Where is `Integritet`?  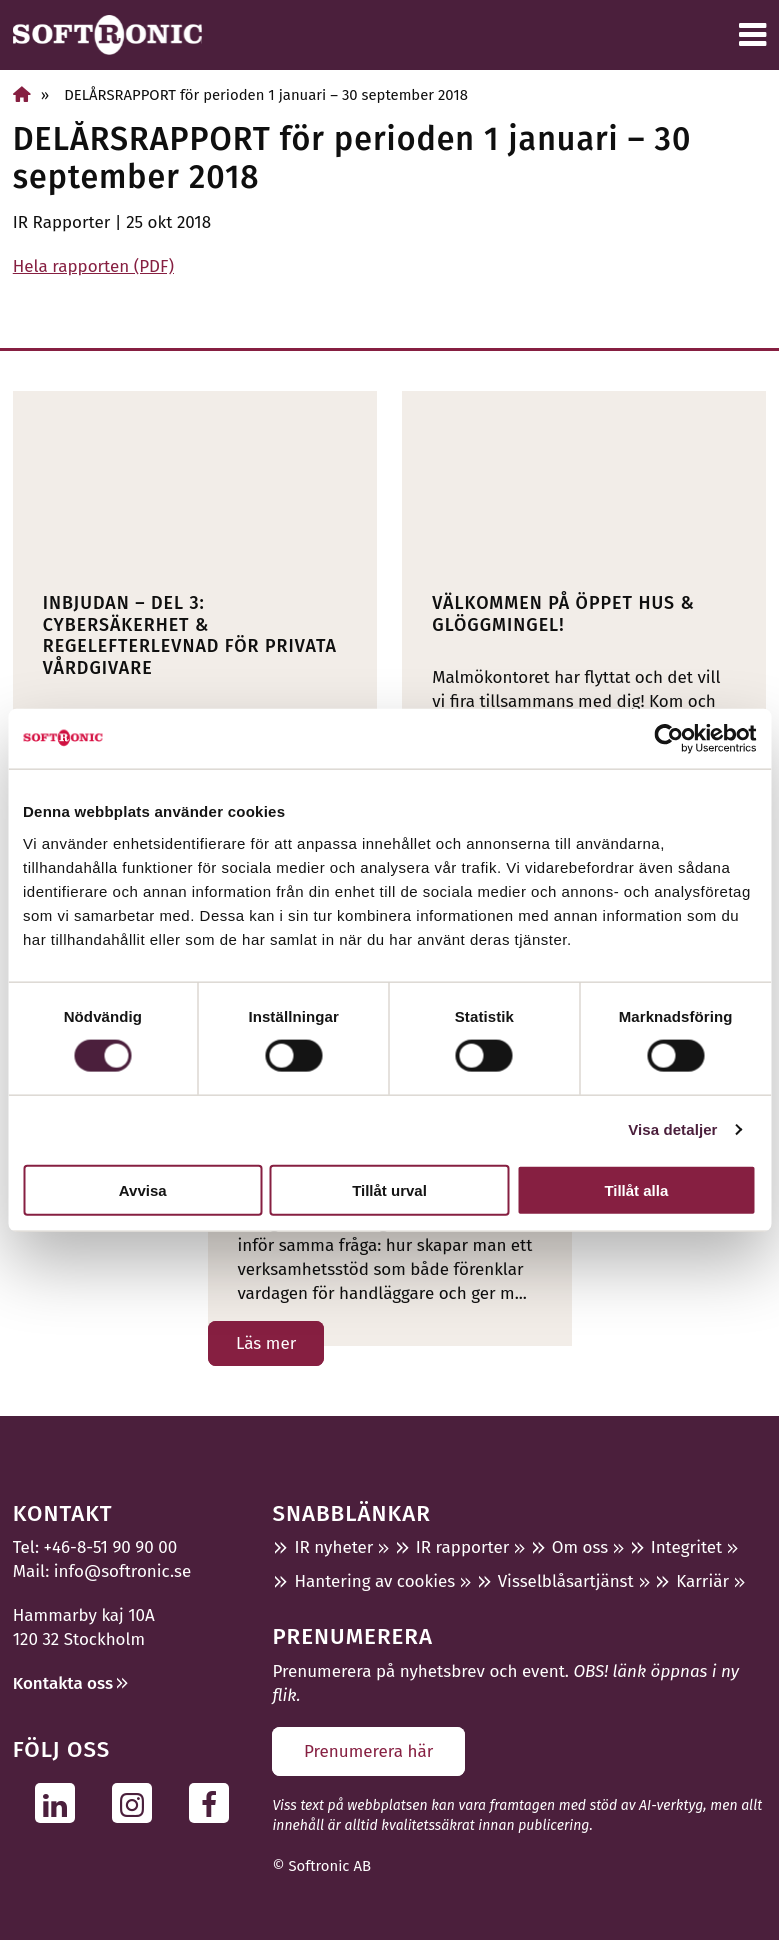 Integritet is located at coordinates (687, 1547).